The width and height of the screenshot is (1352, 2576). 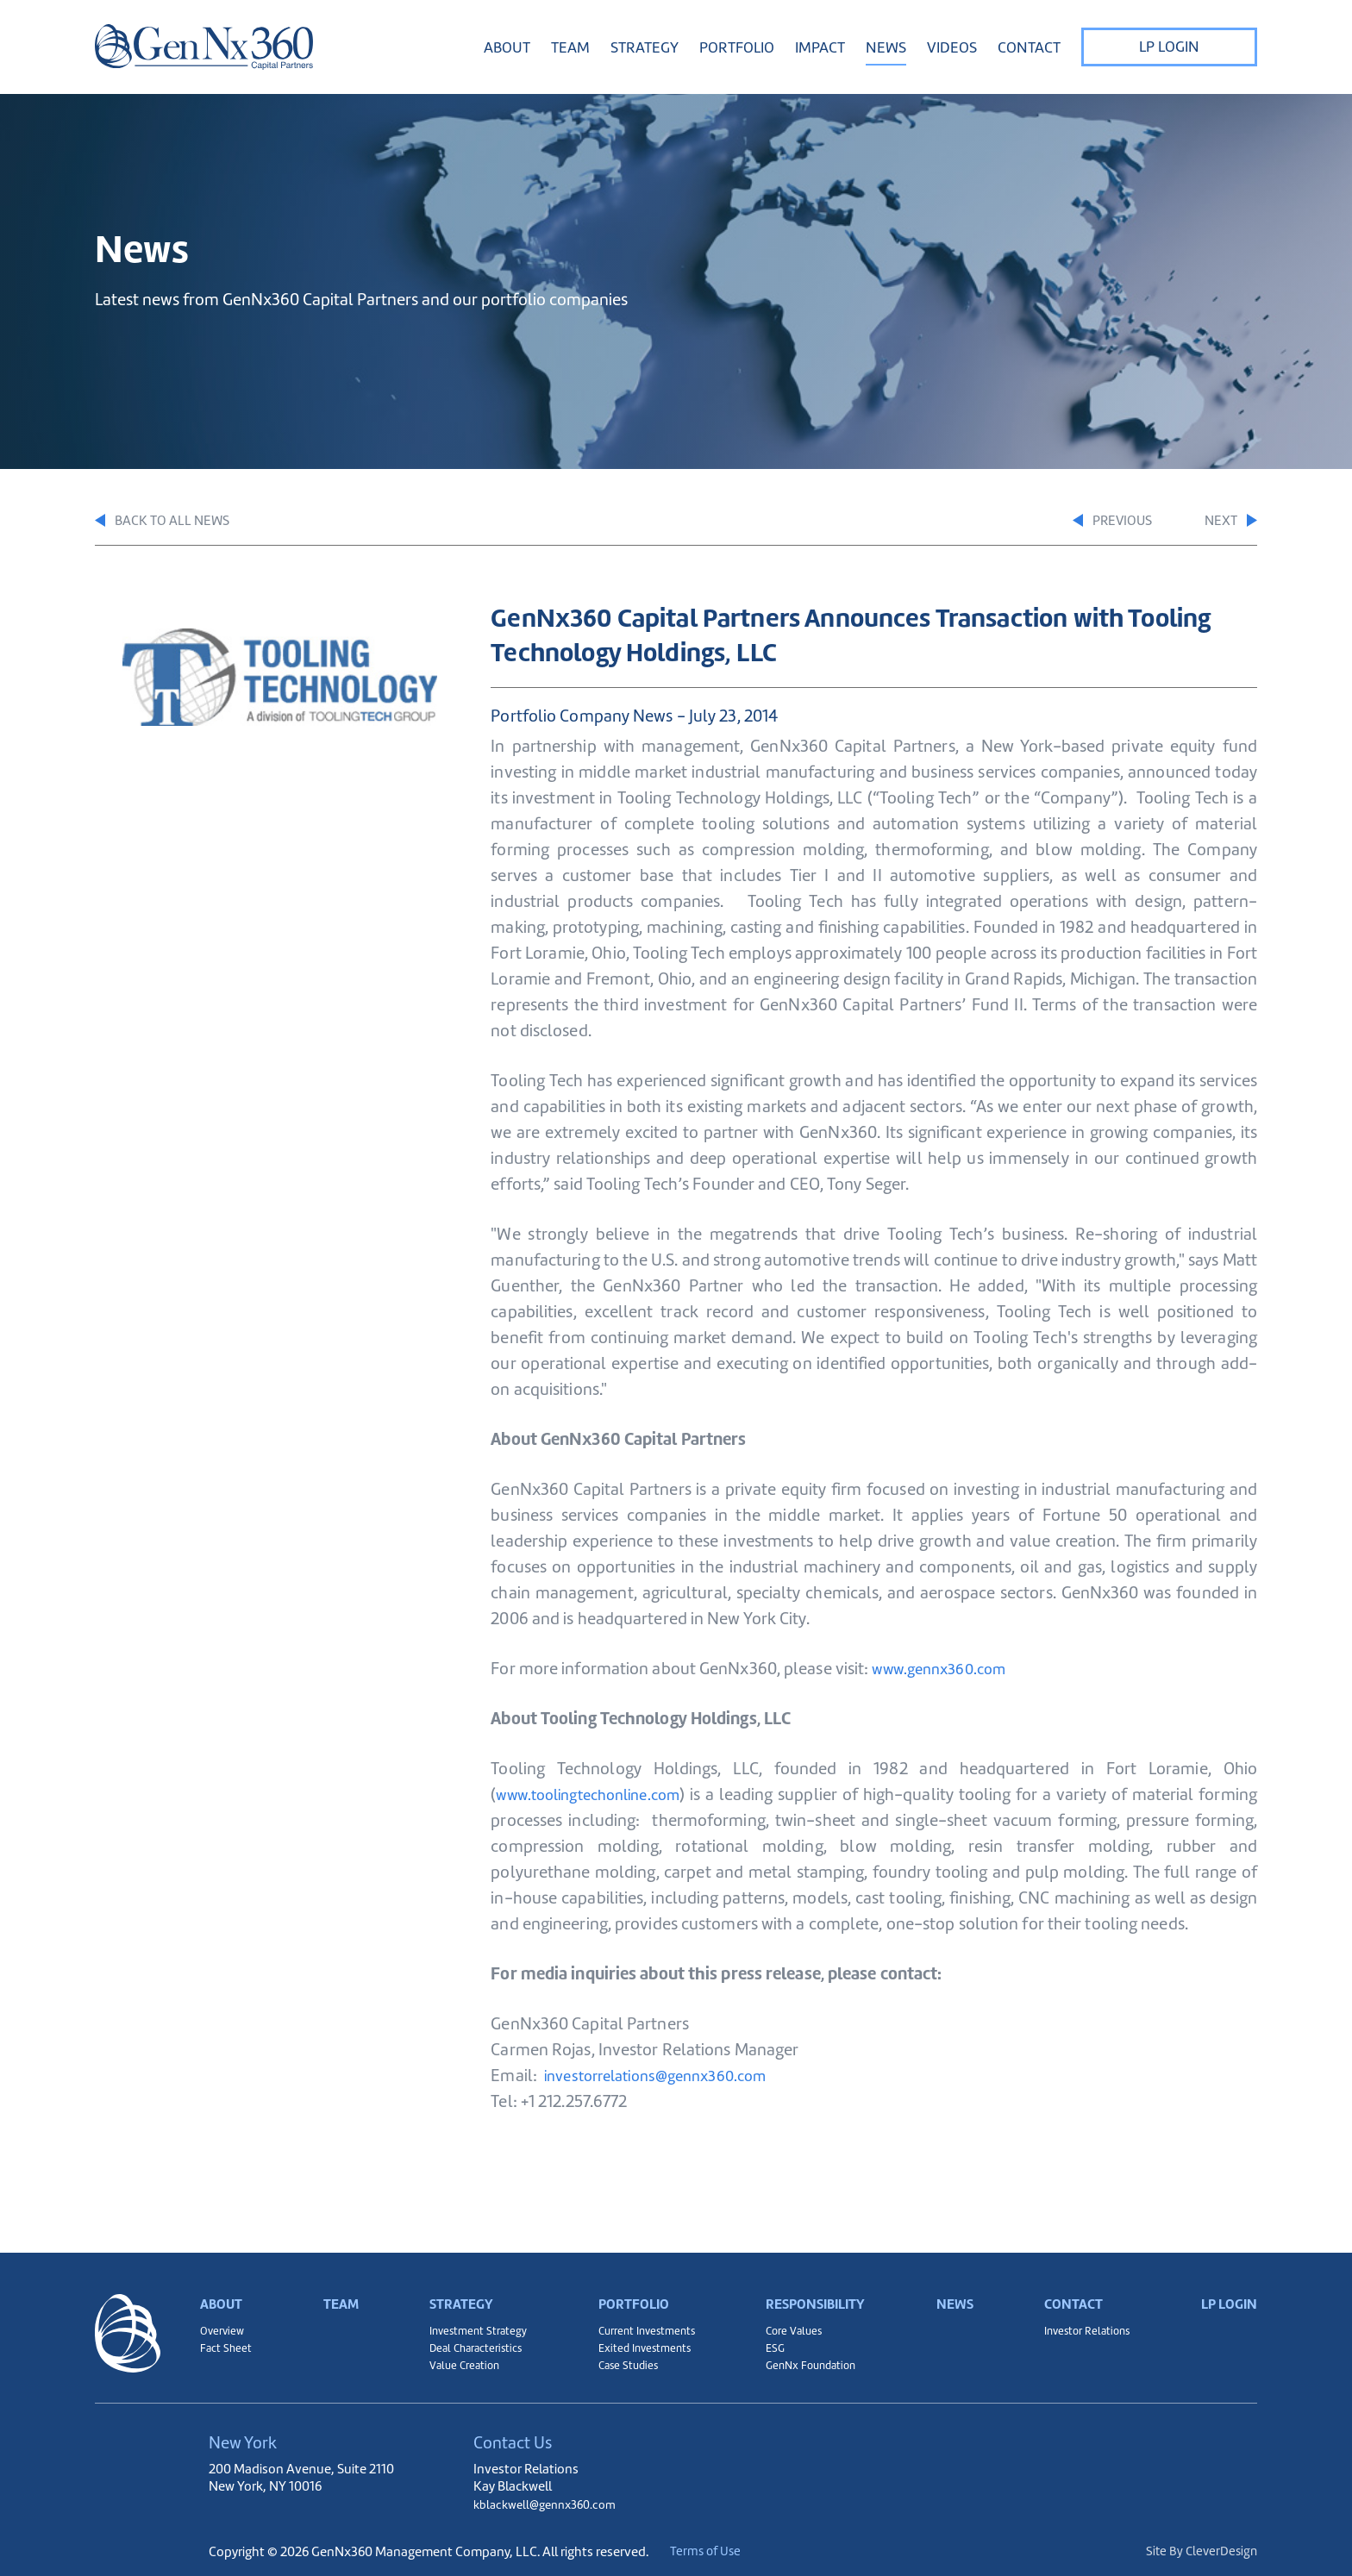 I want to click on Portfolio [button], so click(x=736, y=47).